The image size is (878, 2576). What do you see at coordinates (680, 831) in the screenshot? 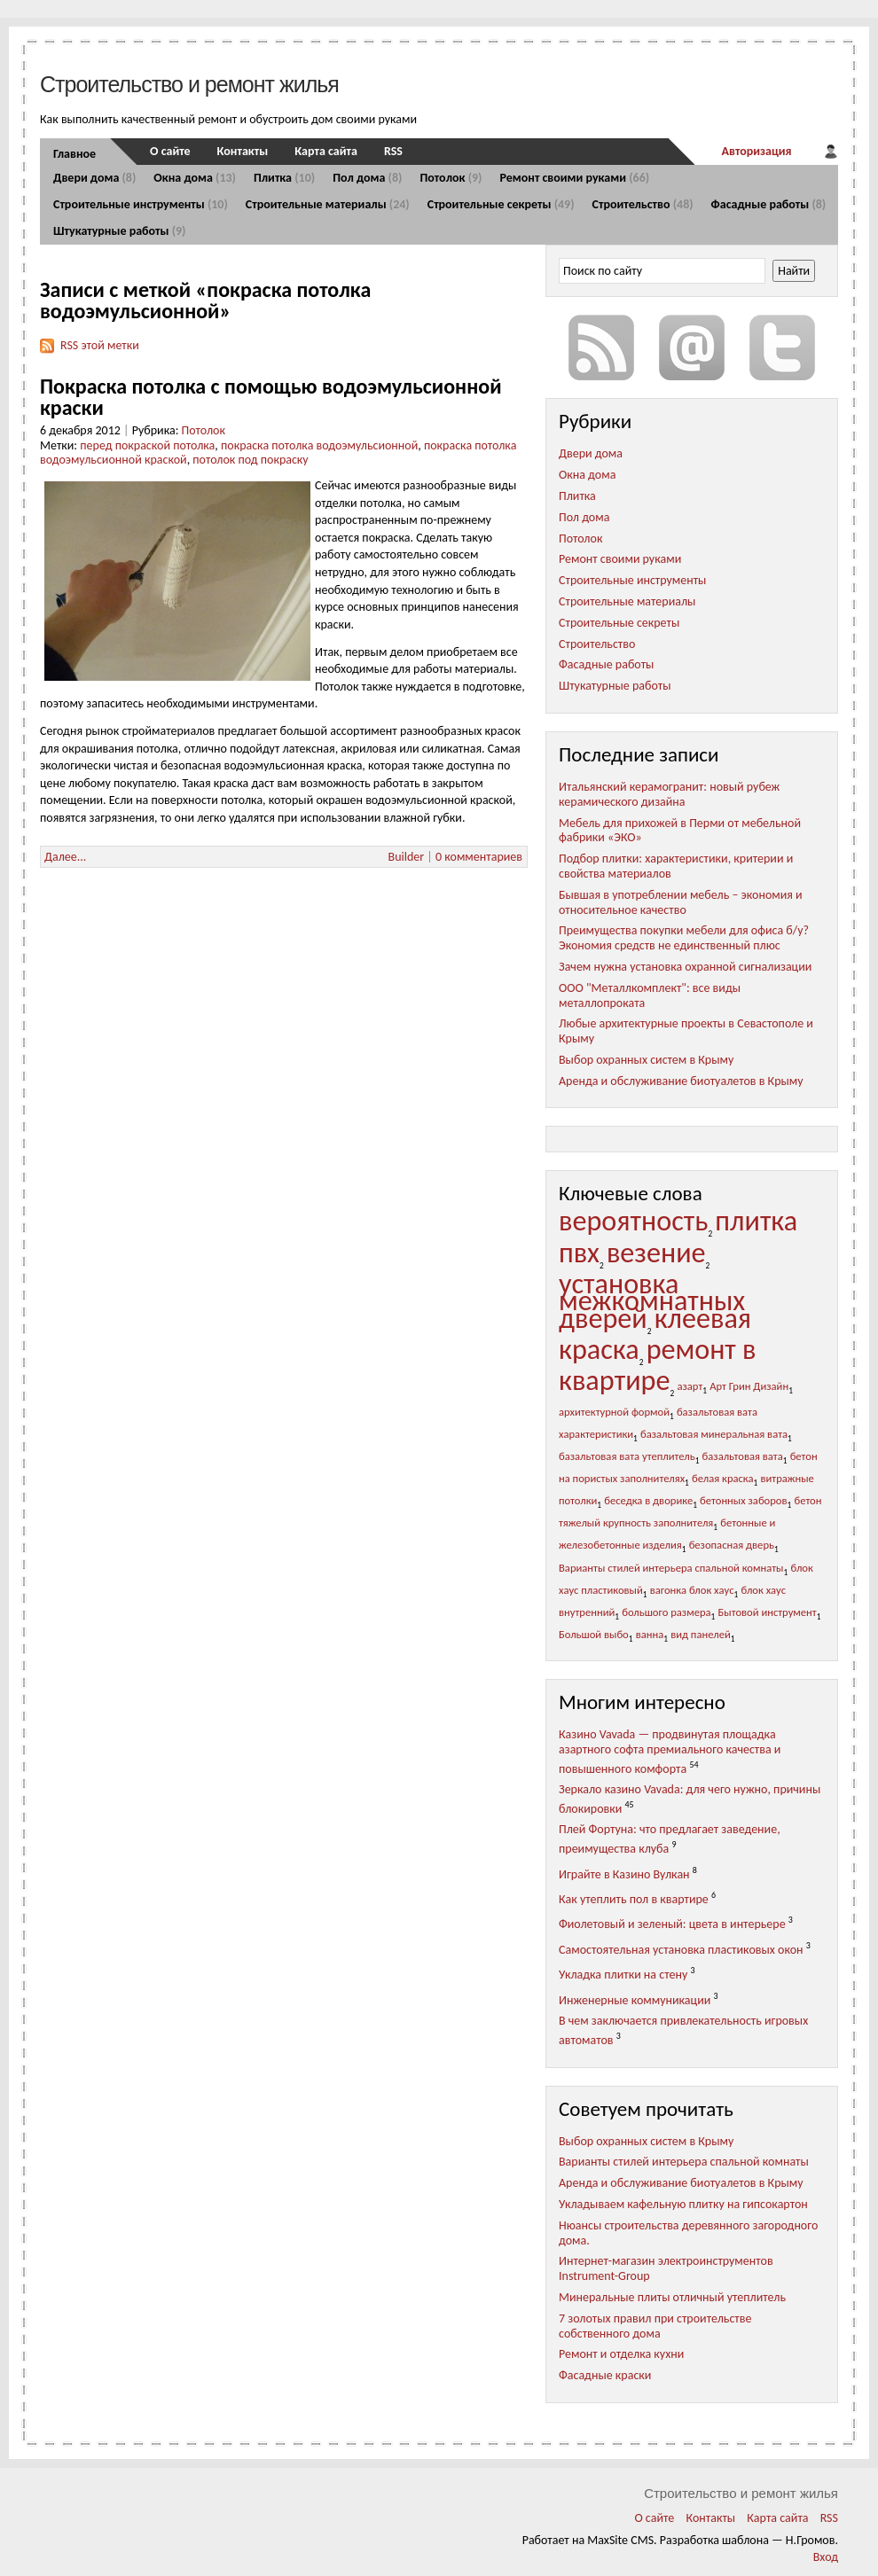
I see `Мебель для прихожей в Перми от мебельной фабрики «ЭКО»` at bounding box center [680, 831].